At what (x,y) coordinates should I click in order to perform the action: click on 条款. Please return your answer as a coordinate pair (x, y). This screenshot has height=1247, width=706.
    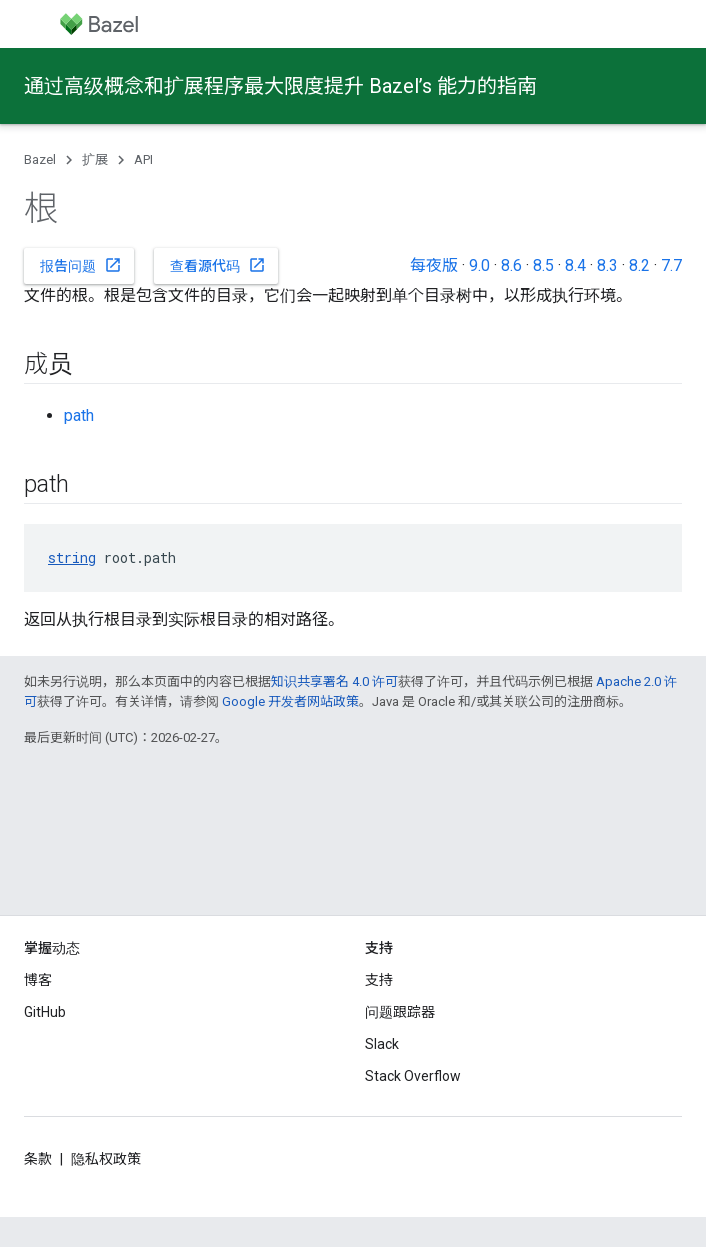
    Looking at the image, I should click on (38, 1159).